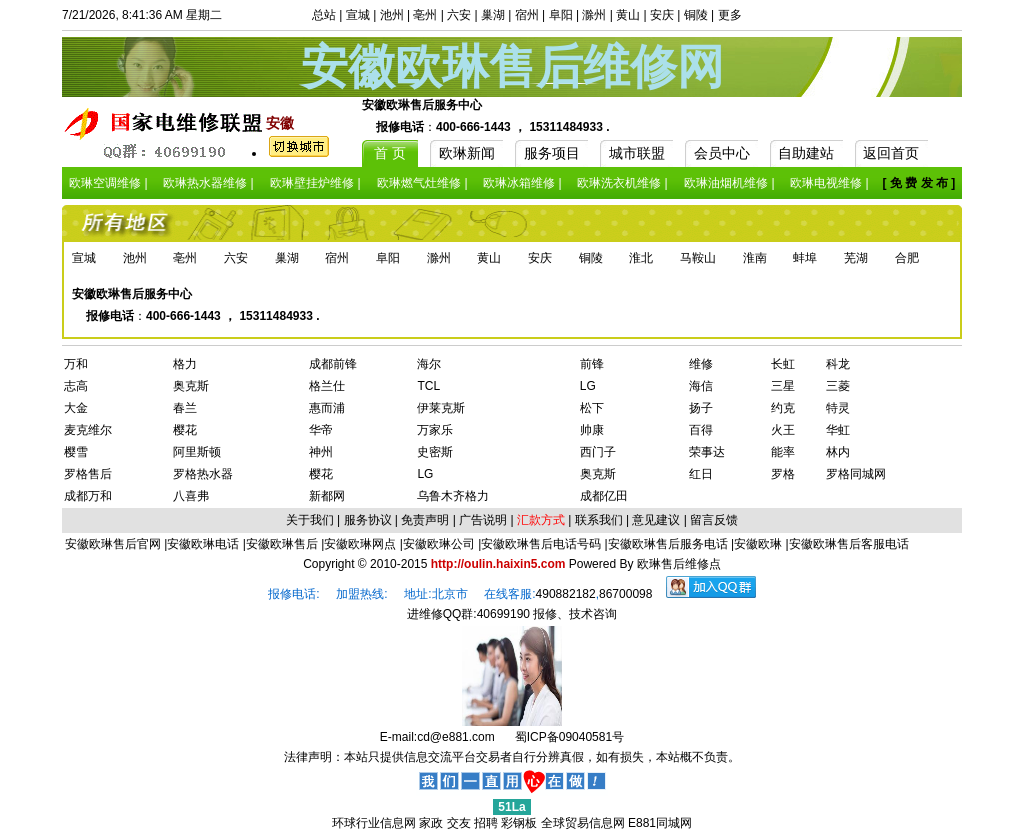 This screenshot has height=832, width=1024. I want to click on 安徽欧琳售后客服电话, so click(849, 544).